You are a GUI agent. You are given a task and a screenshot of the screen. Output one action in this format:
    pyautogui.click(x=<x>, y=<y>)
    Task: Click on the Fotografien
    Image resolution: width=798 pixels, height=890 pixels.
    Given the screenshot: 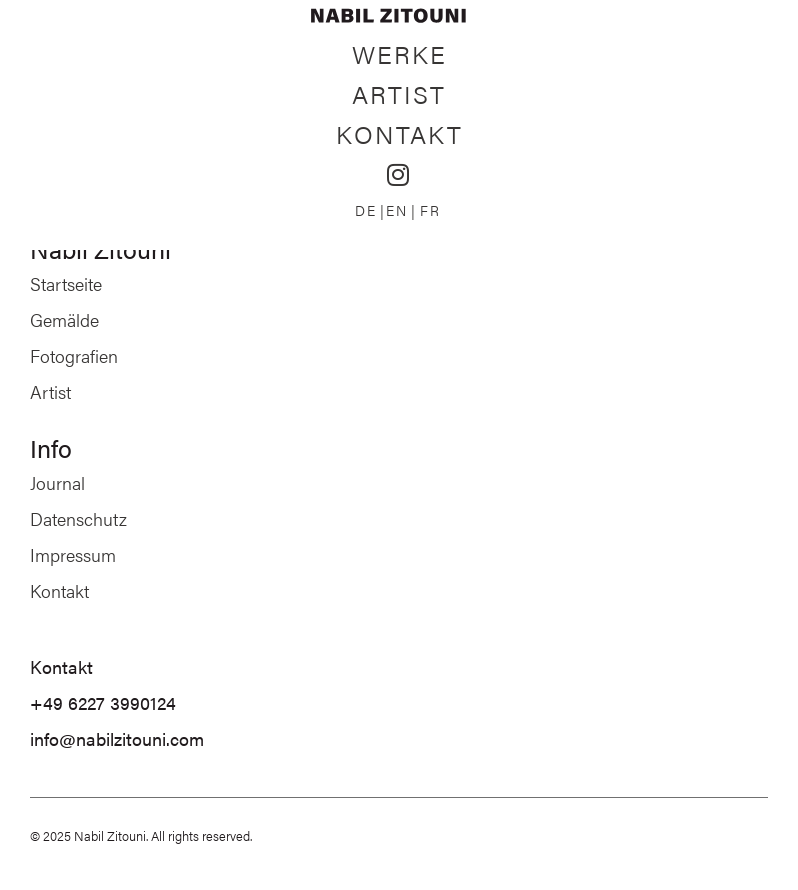 What is the action you would take?
    pyautogui.click(x=74, y=355)
    